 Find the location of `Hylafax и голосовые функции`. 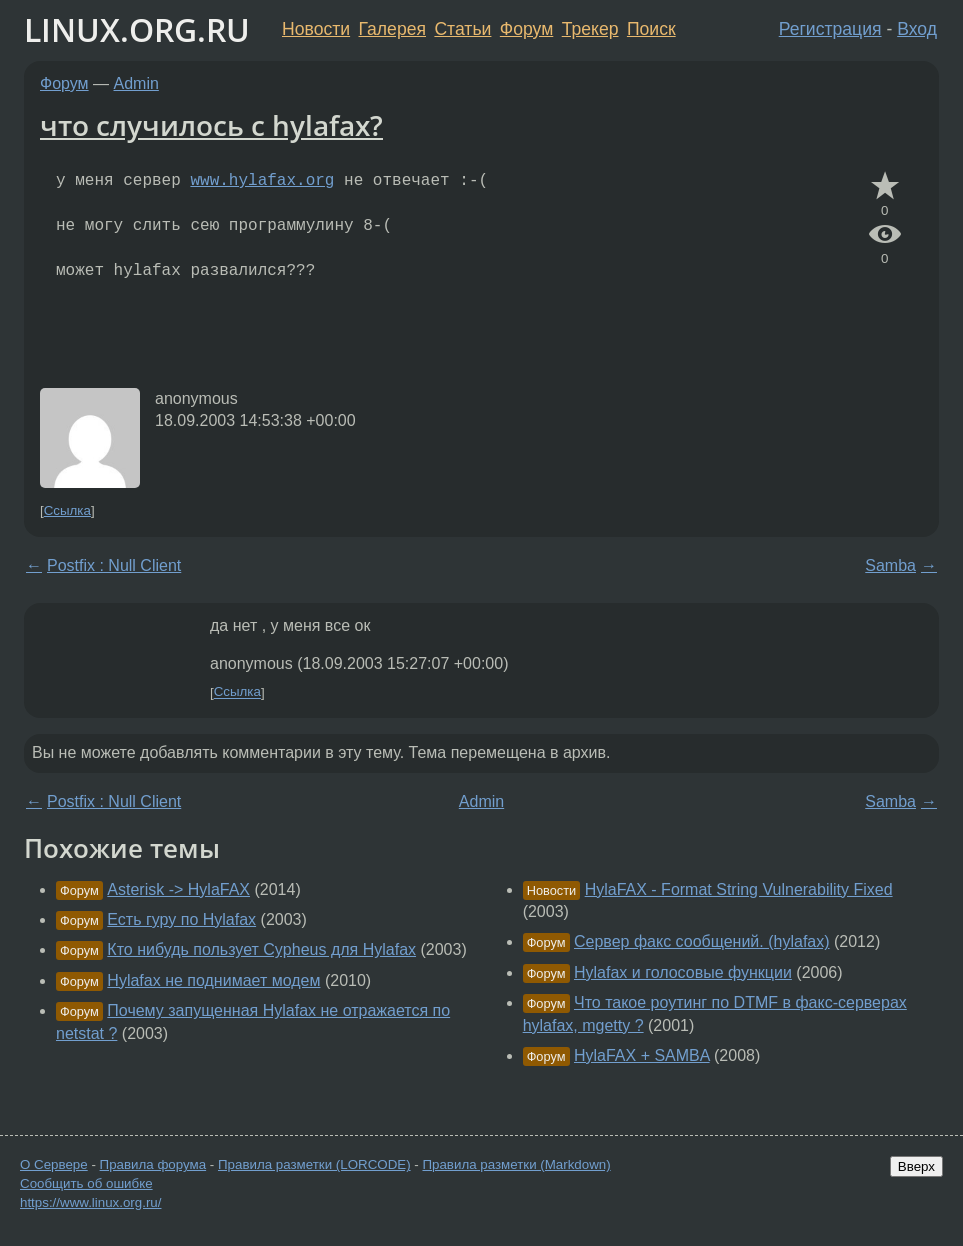

Hylafax и голосовые функции is located at coordinates (683, 972).